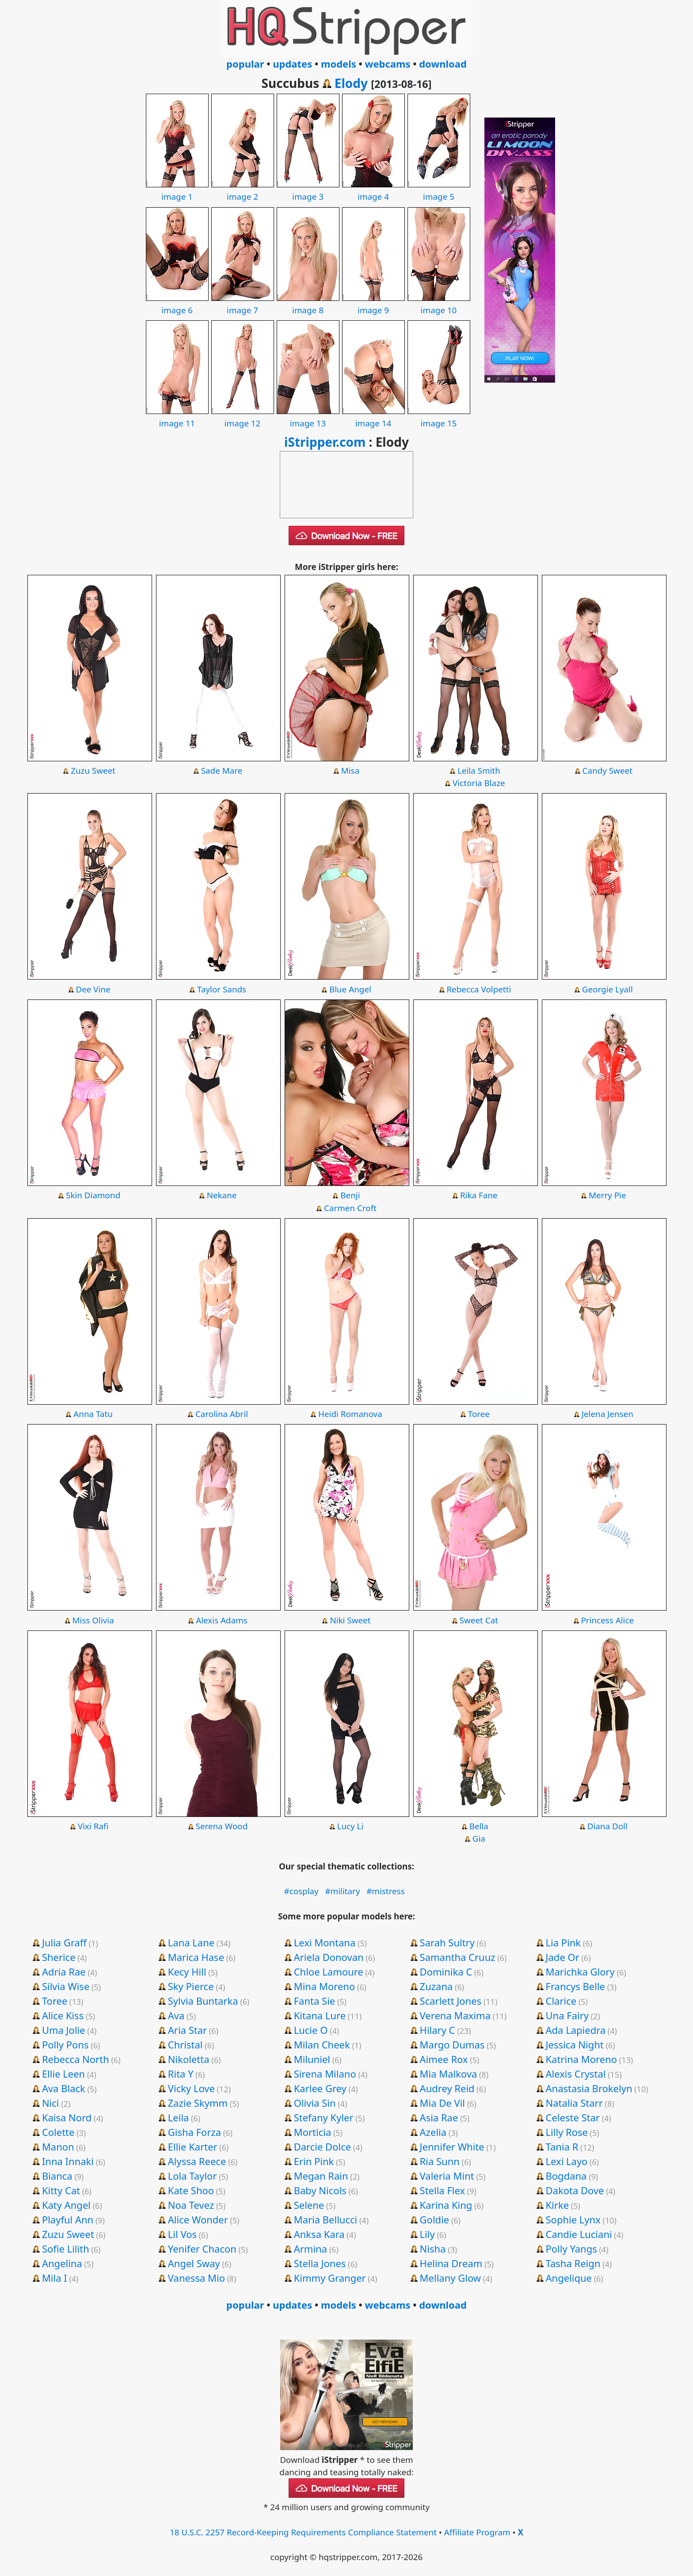  What do you see at coordinates (442, 2102) in the screenshot?
I see `Mia De Vil` at bounding box center [442, 2102].